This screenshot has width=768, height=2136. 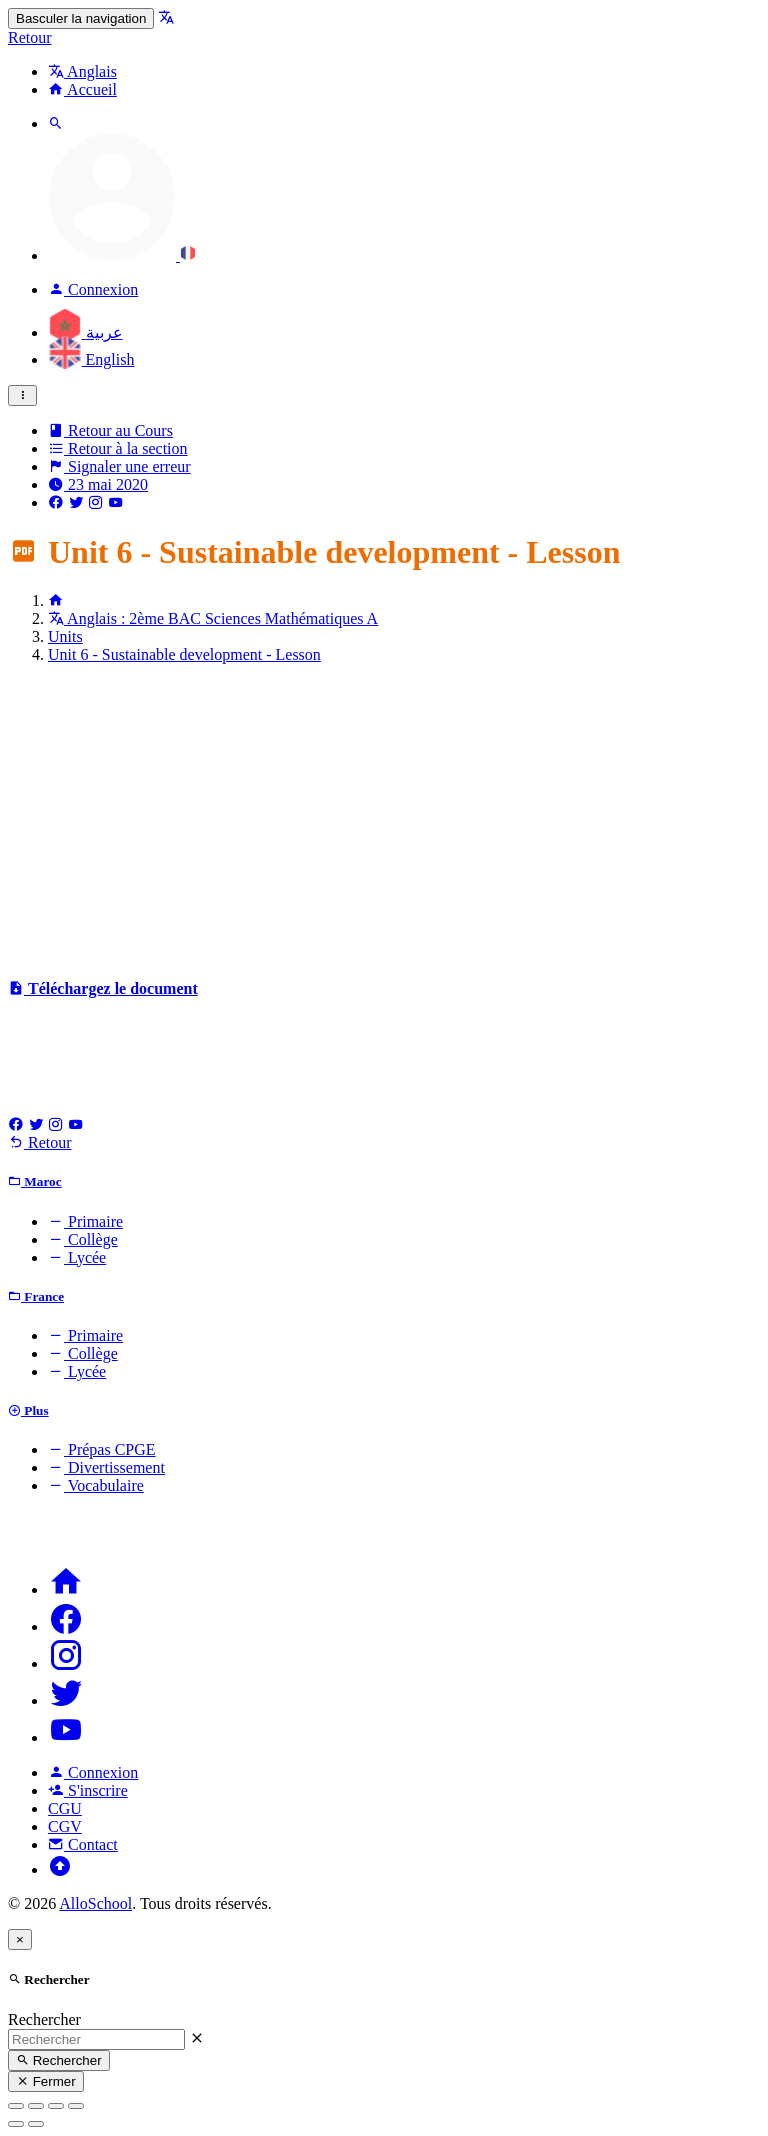 I want to click on [button], so click(x=122, y=255).